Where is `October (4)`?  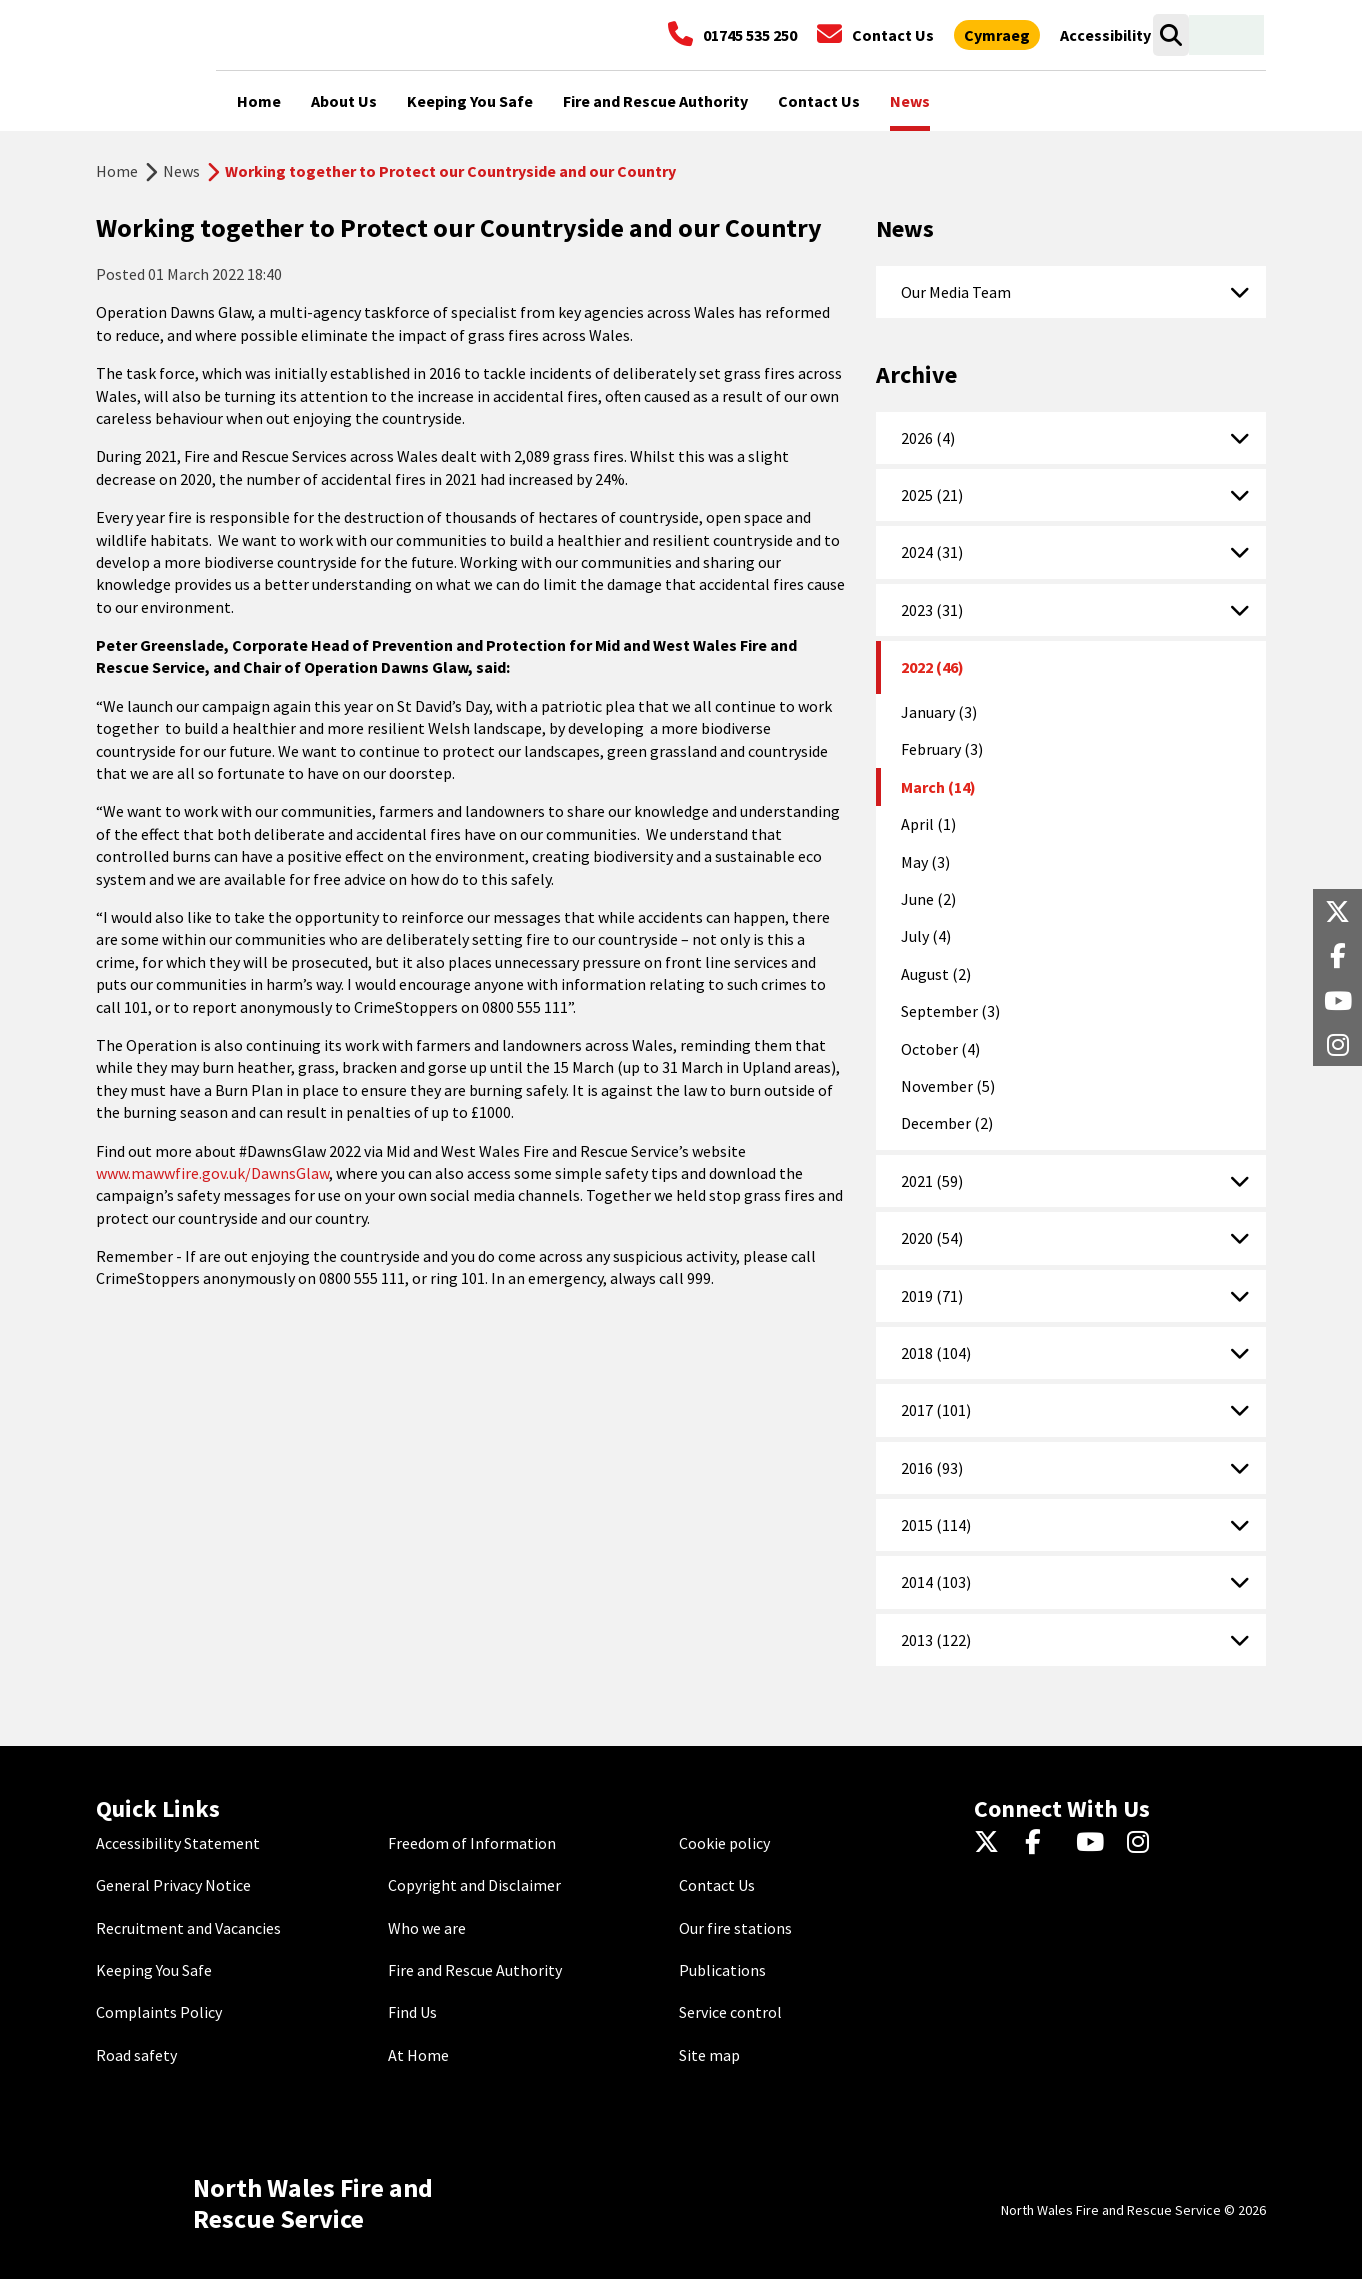 October (4) is located at coordinates (940, 1049).